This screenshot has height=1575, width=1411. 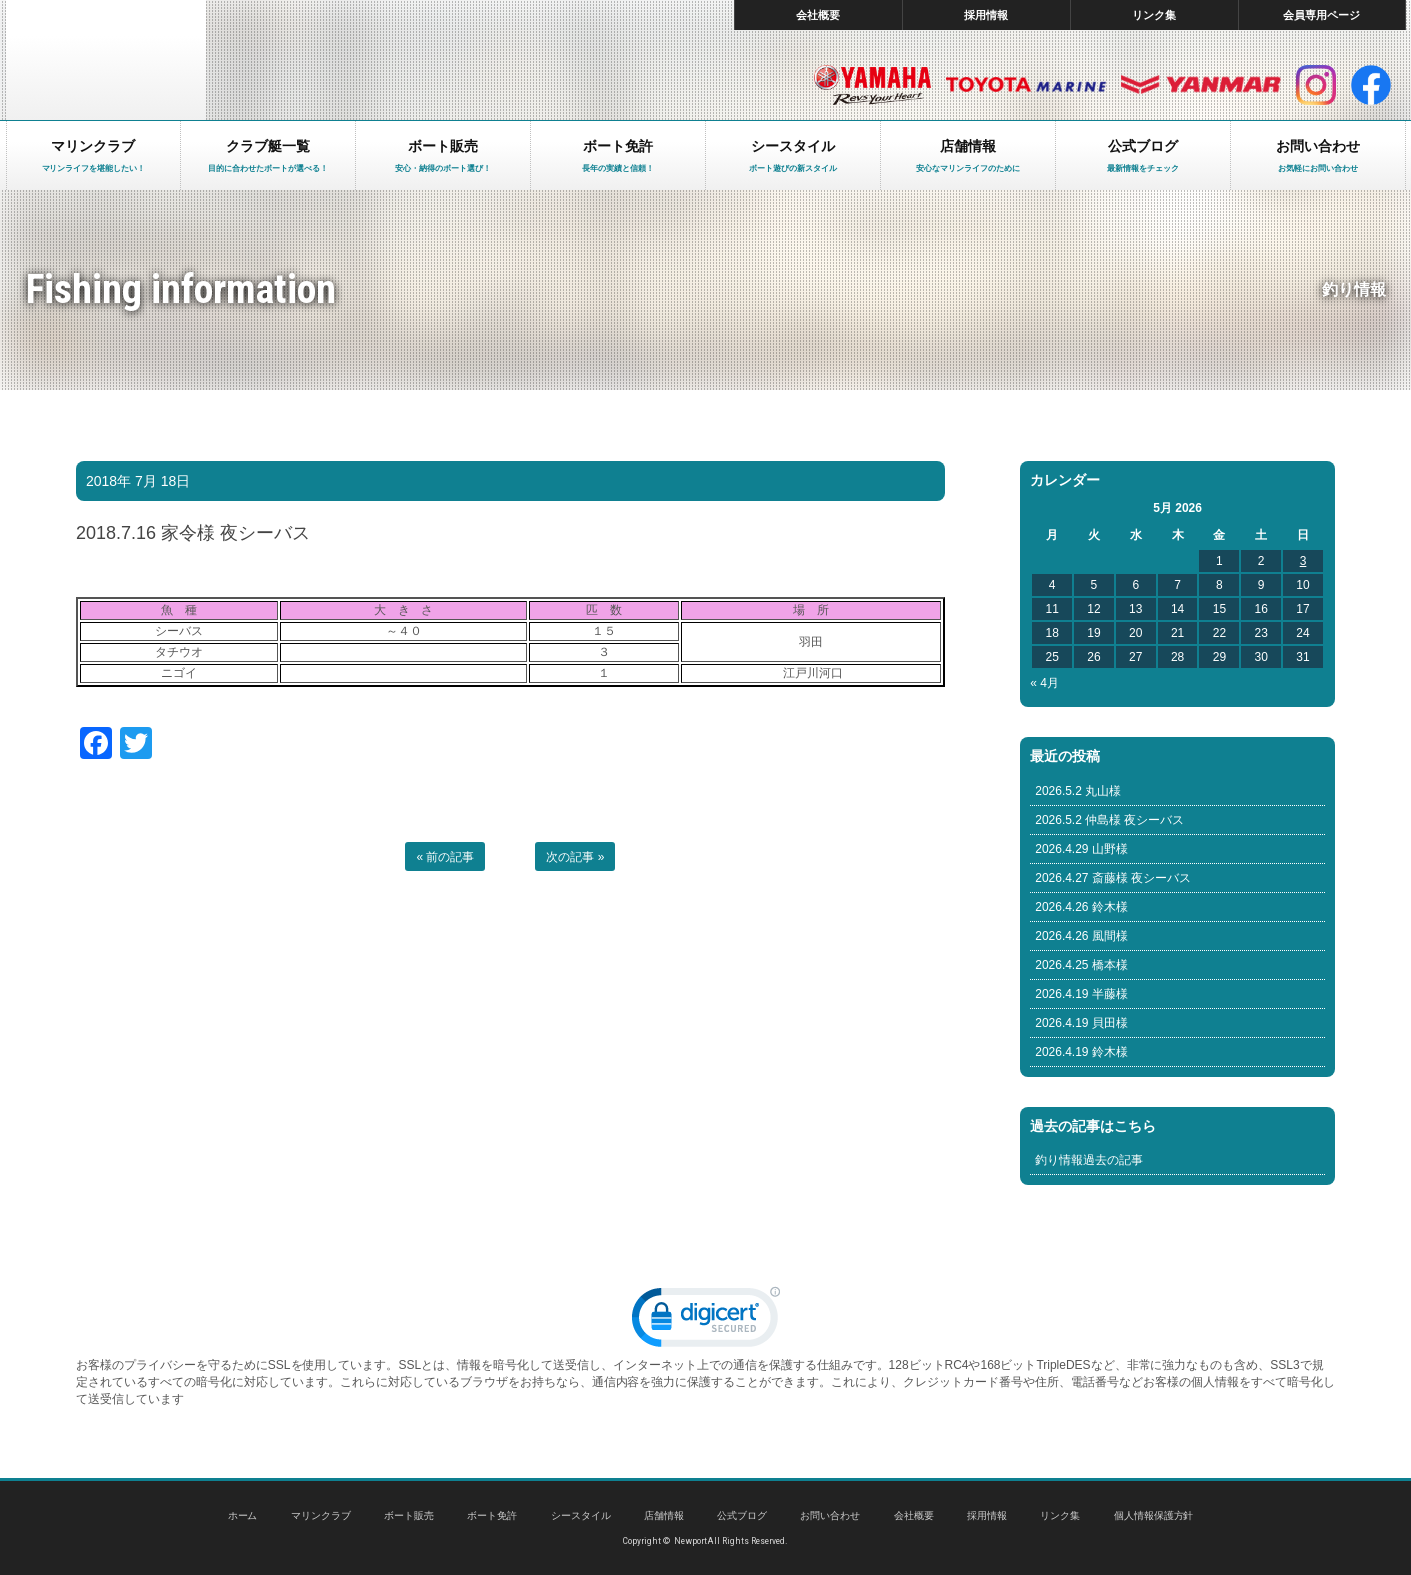 I want to click on 釣り情報過去の記事, so click(x=1089, y=1160).